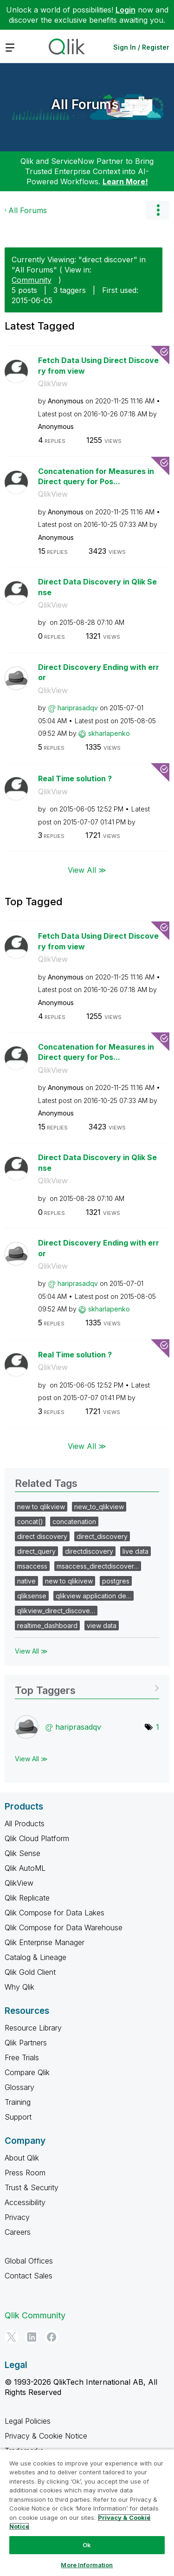 Image resolution: width=174 pixels, height=2576 pixels. What do you see at coordinates (157, 210) in the screenshot?
I see `Options [button]` at bounding box center [157, 210].